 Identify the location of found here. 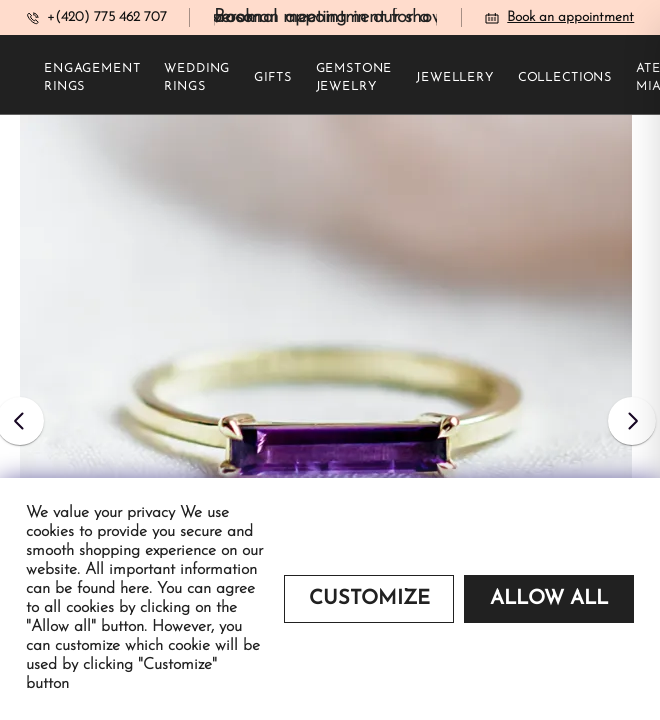
(113, 589).